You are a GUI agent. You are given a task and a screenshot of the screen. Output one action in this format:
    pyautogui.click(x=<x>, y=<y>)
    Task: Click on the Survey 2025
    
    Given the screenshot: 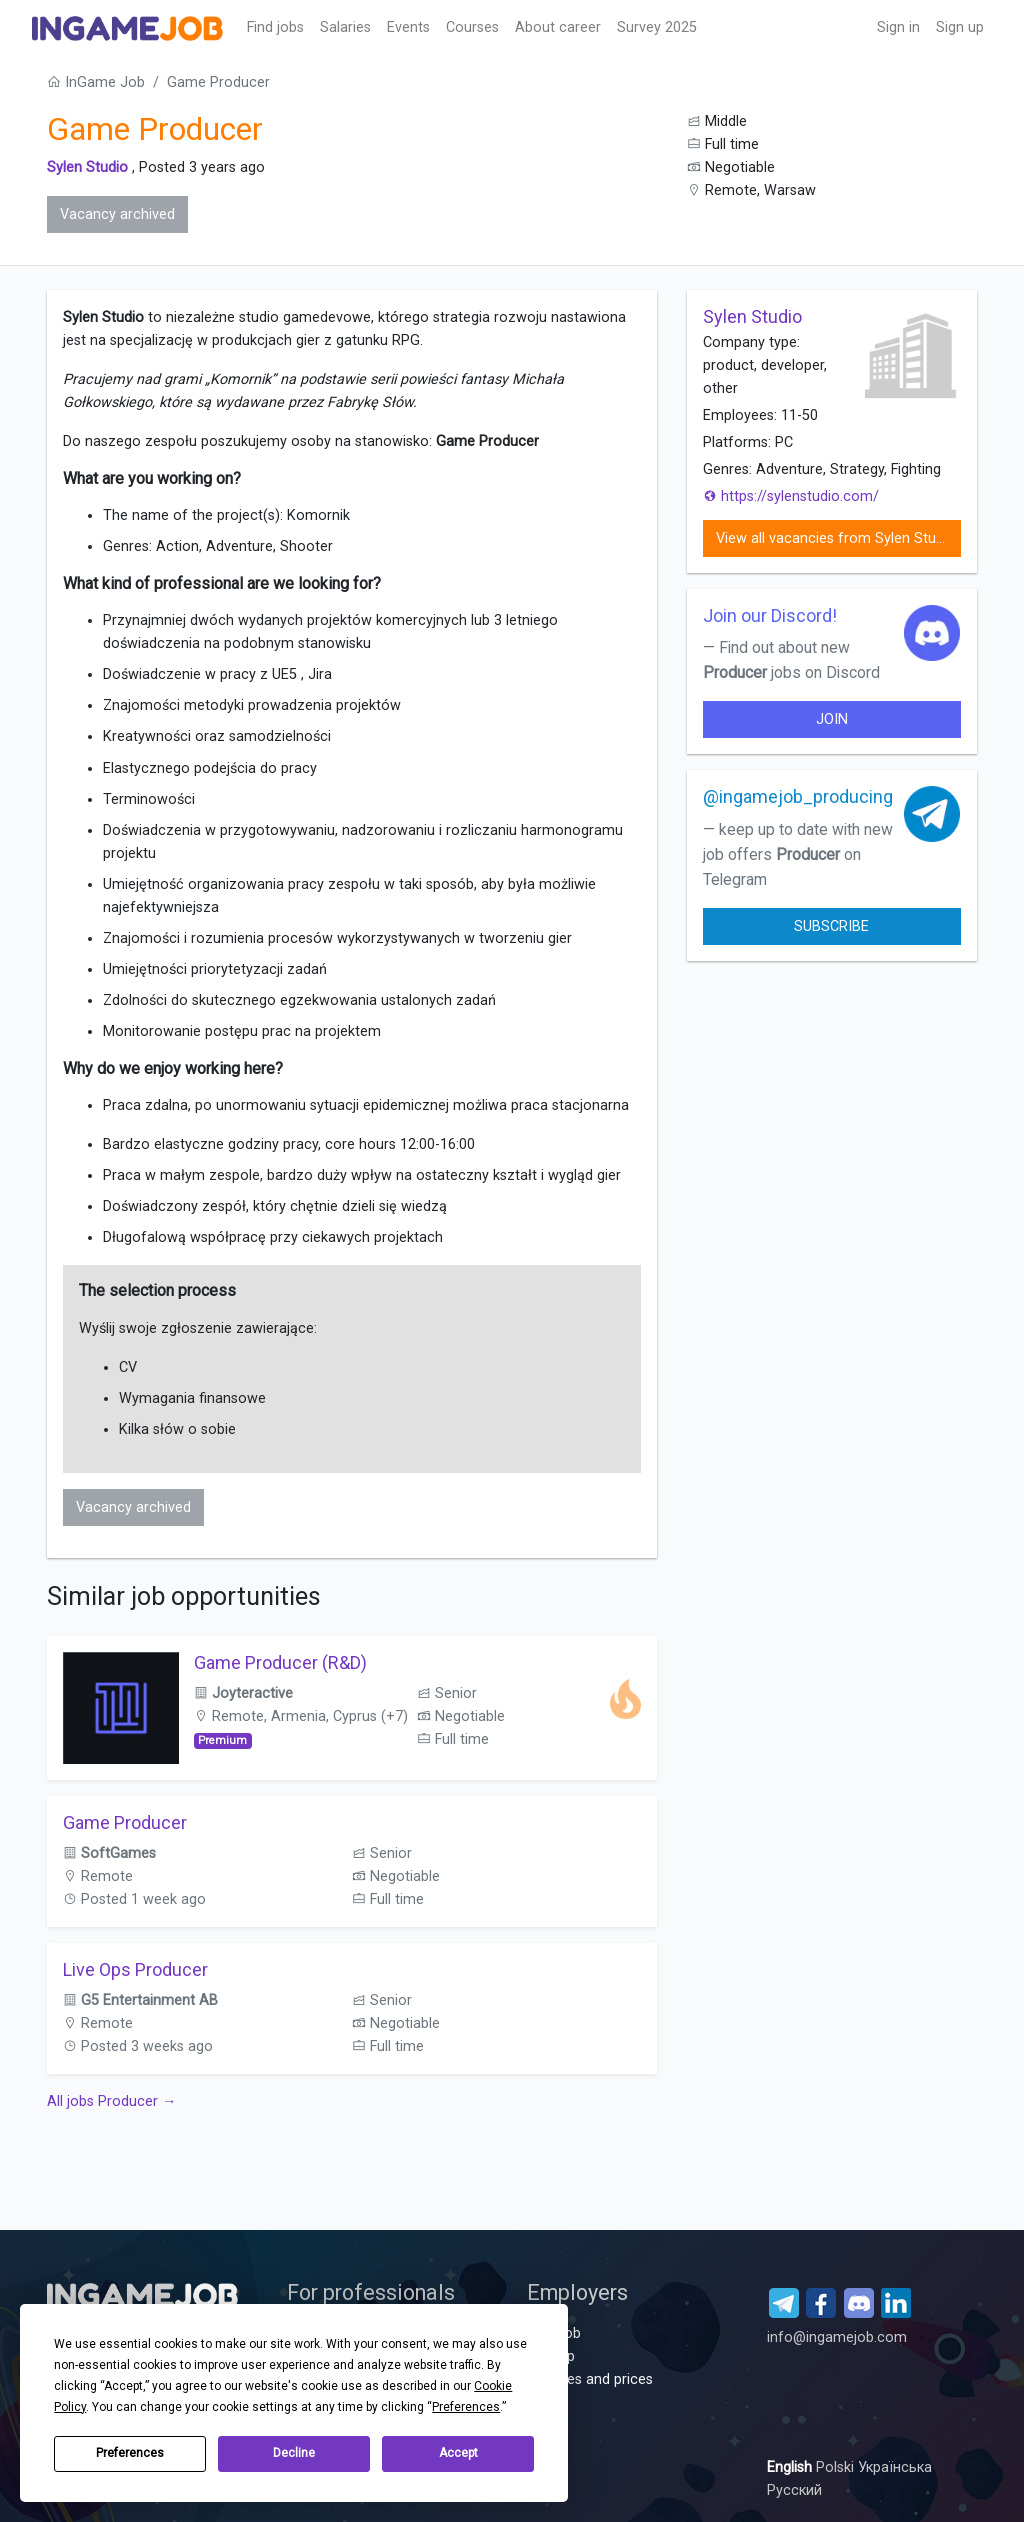 What is the action you would take?
    pyautogui.click(x=657, y=27)
    